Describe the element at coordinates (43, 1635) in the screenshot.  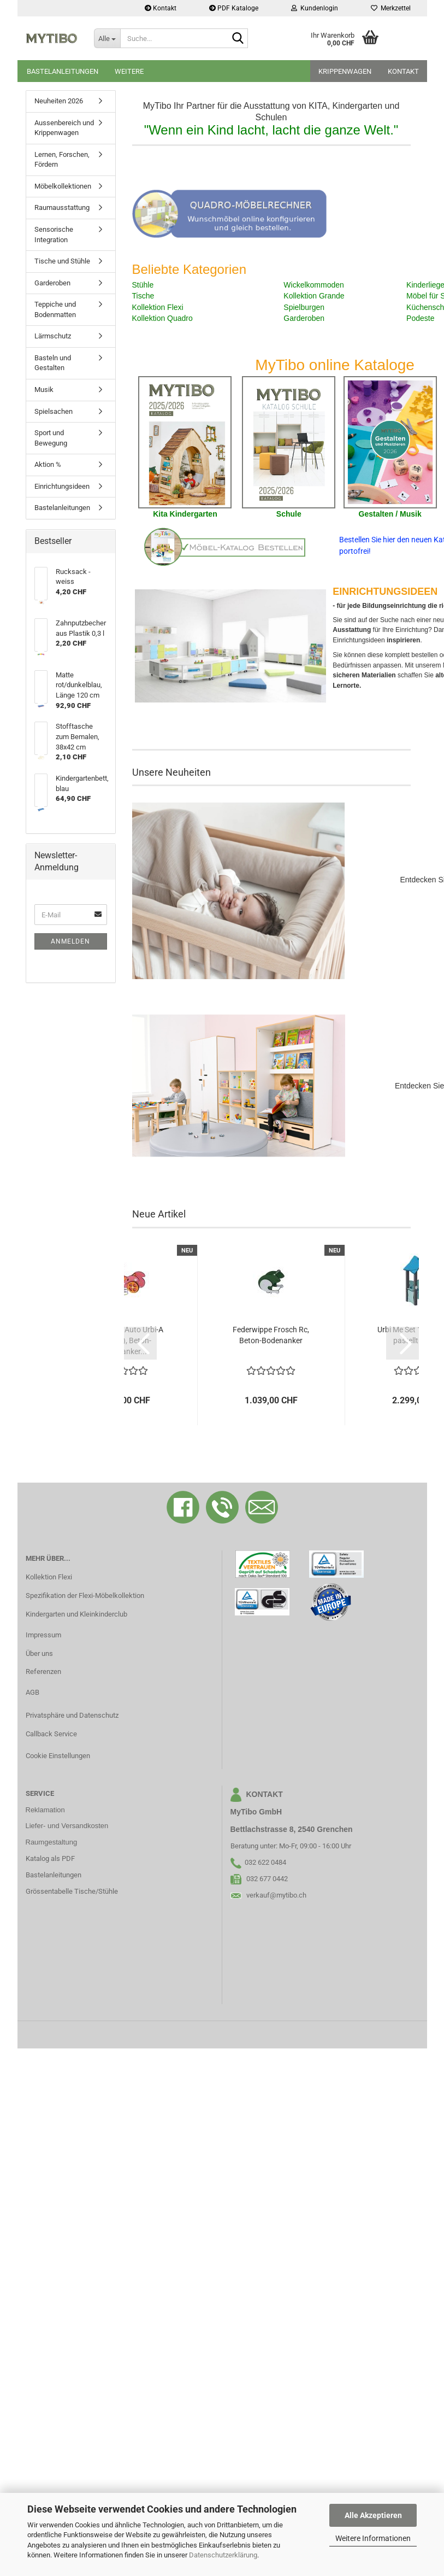
I see `Impressum` at that location.